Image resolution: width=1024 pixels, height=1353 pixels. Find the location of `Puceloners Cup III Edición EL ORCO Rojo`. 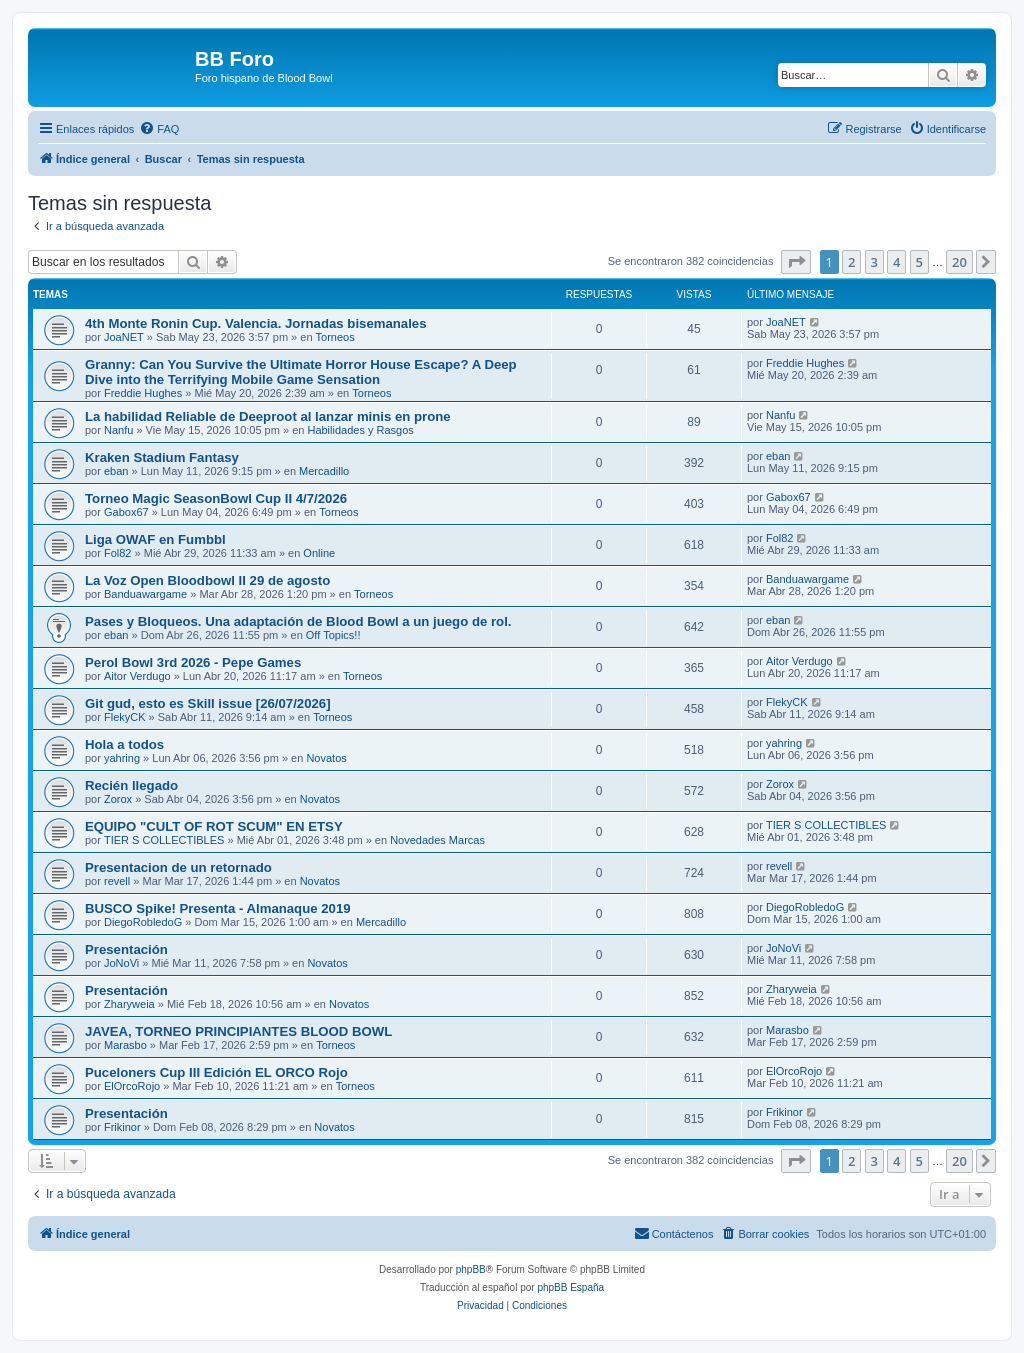

Puceloners Cup III Edición EL ORCO Rojo is located at coordinates (216, 1072).